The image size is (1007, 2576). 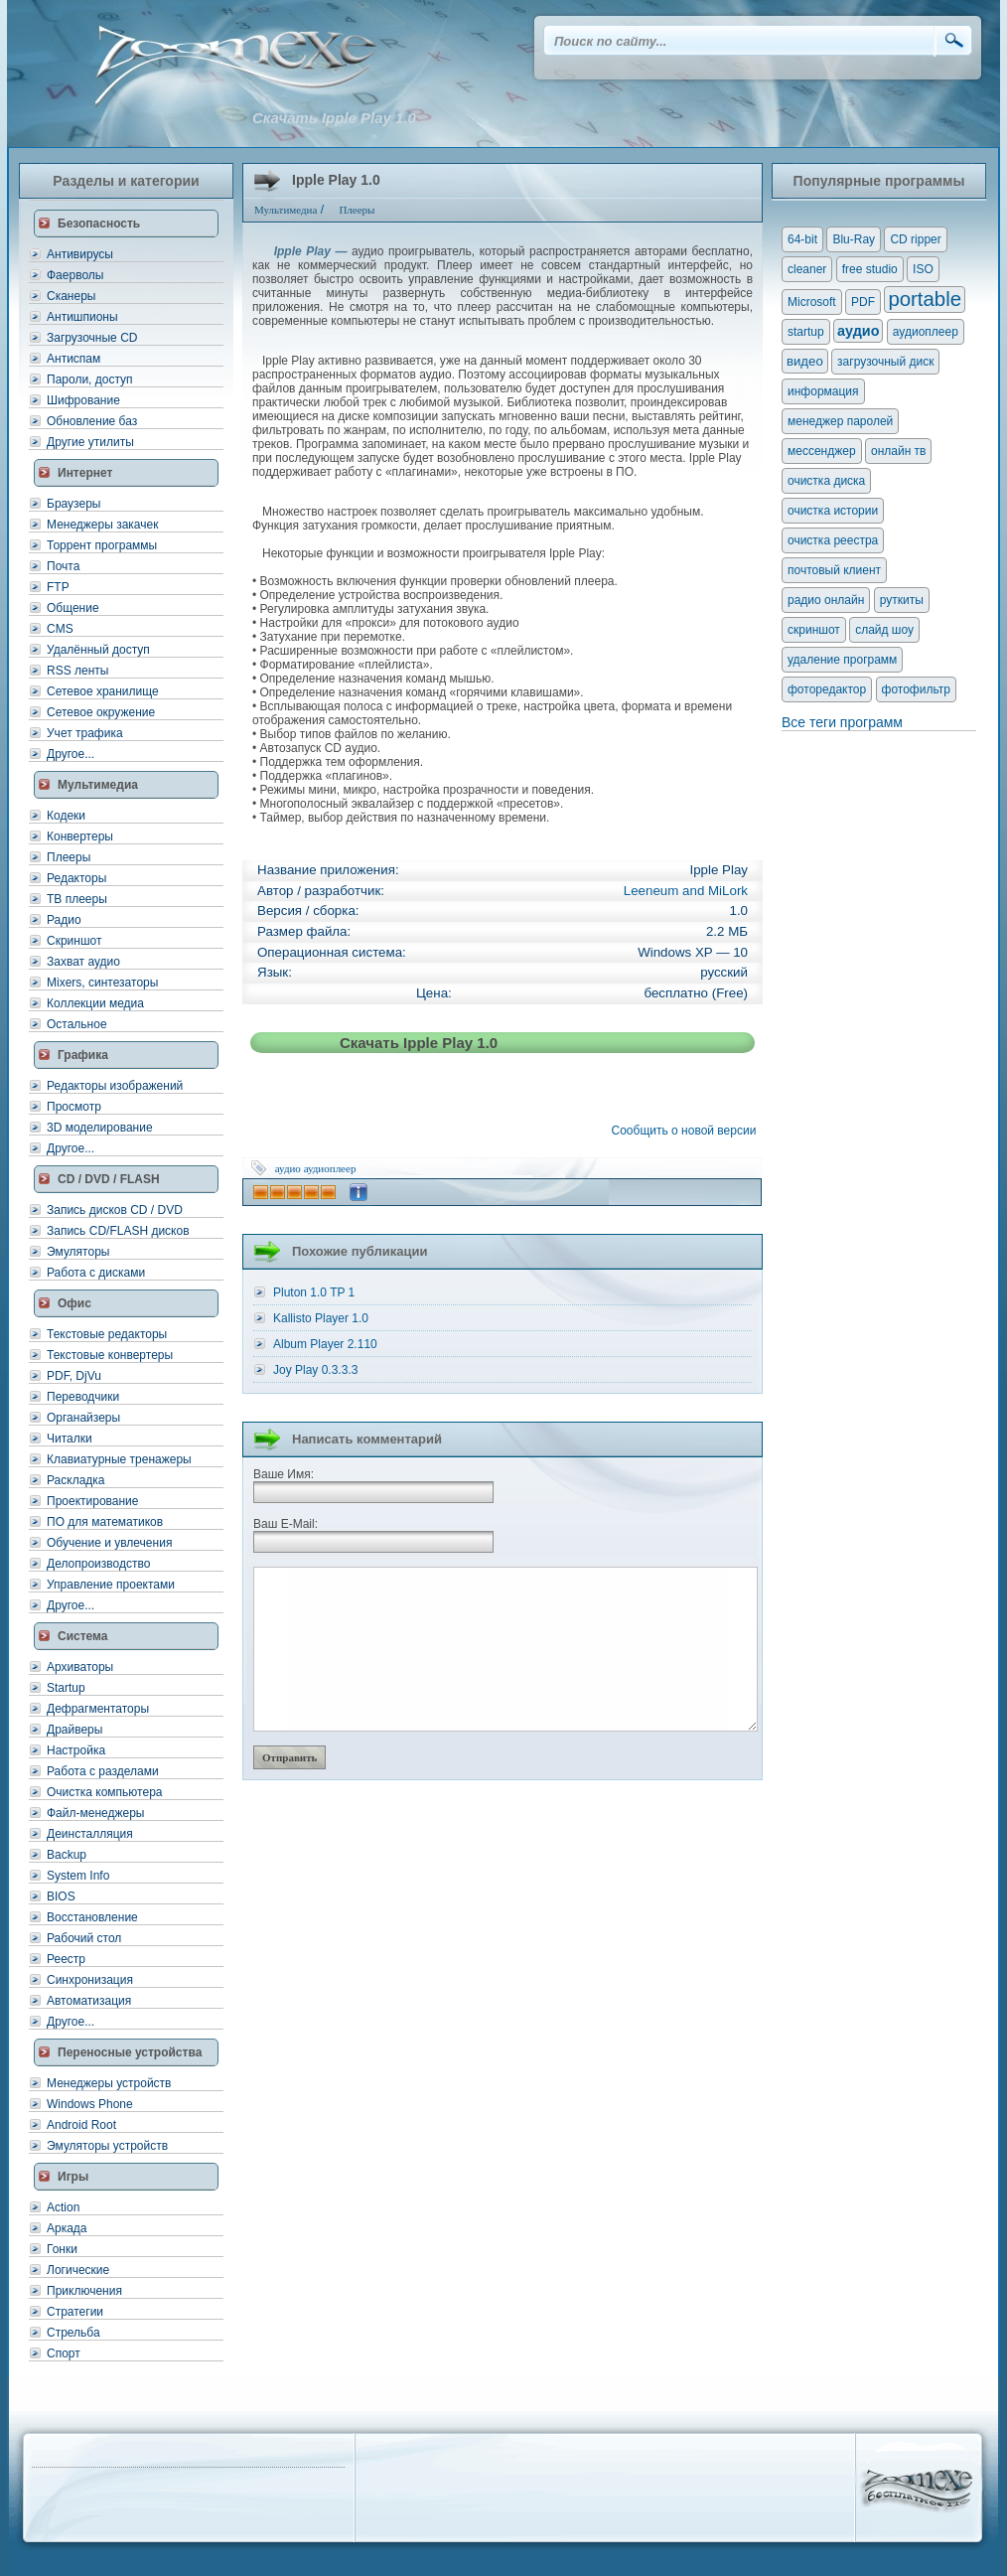 What do you see at coordinates (687, 1130) in the screenshot?
I see `Сообщить о новой версии` at bounding box center [687, 1130].